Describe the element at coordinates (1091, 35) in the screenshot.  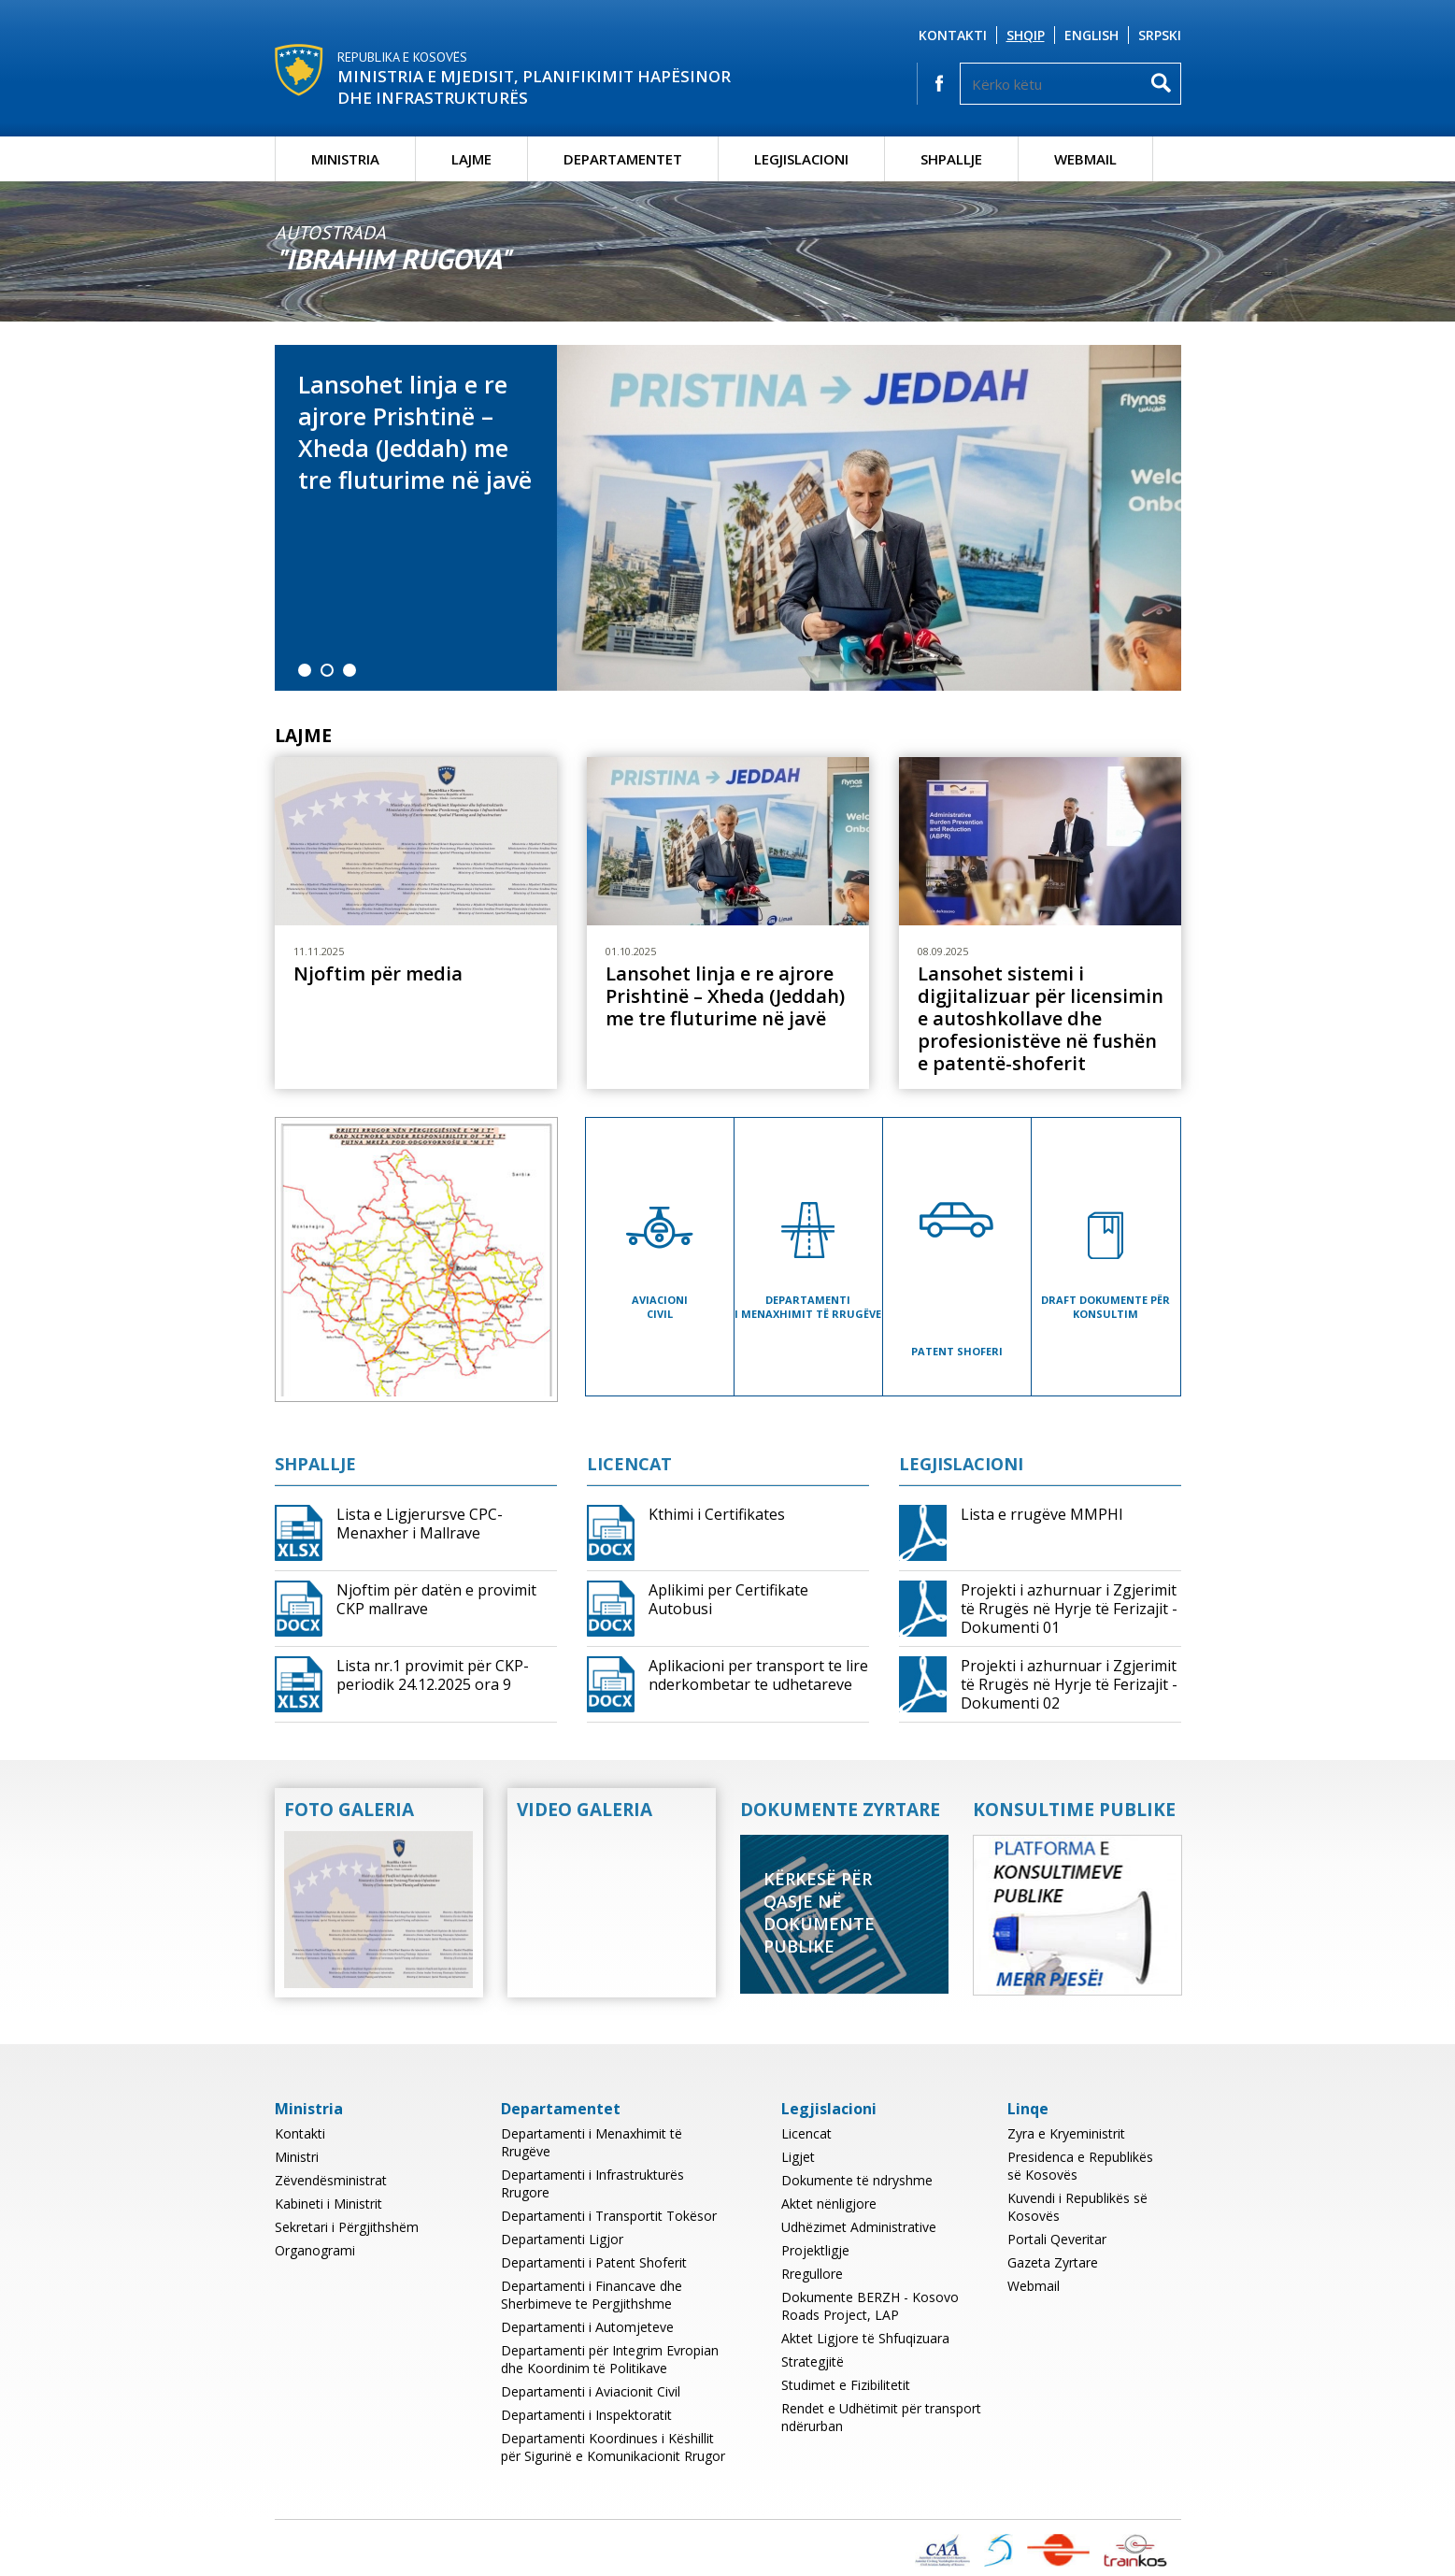
I see `English` at that location.